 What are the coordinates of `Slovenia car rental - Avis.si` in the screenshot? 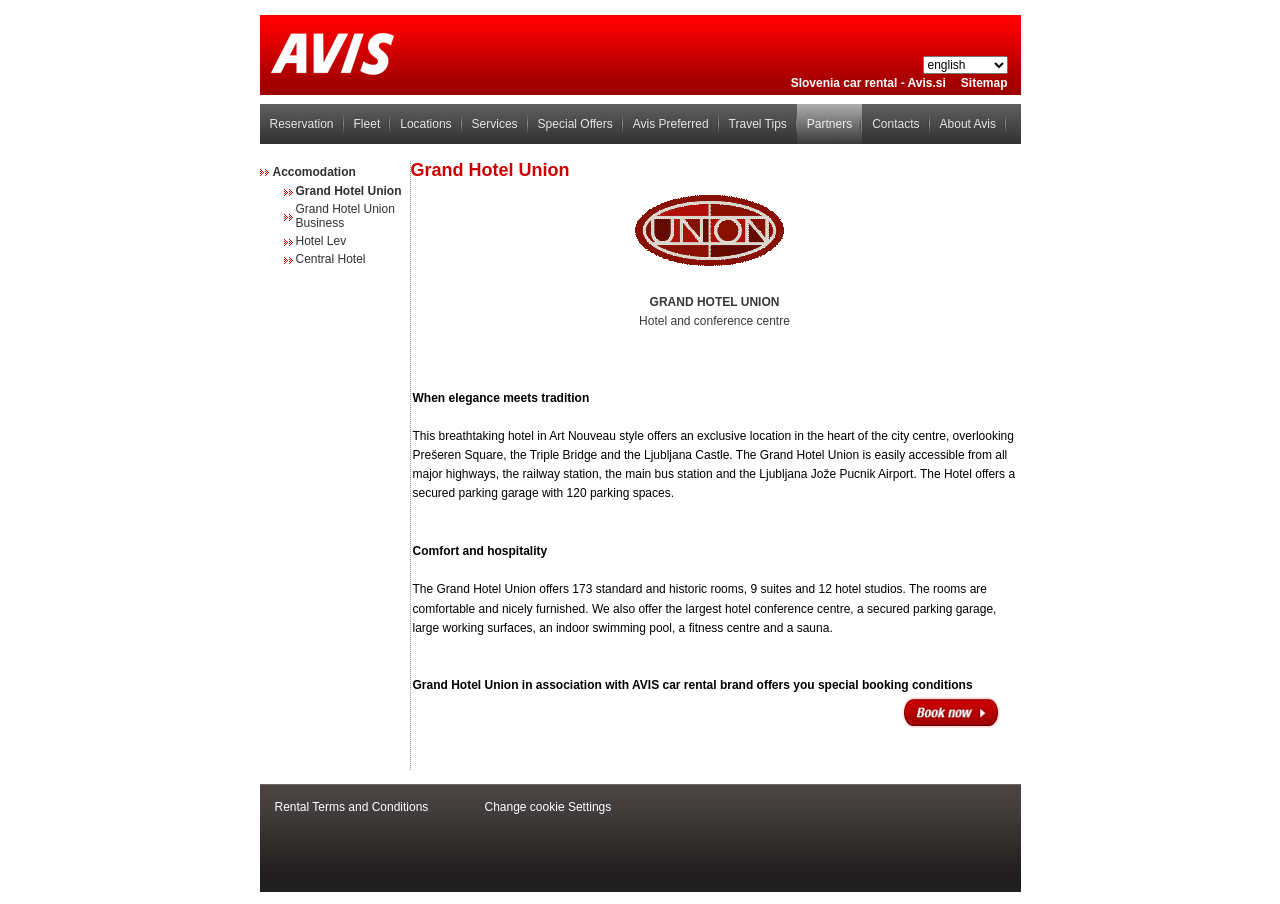 It's located at (868, 83).